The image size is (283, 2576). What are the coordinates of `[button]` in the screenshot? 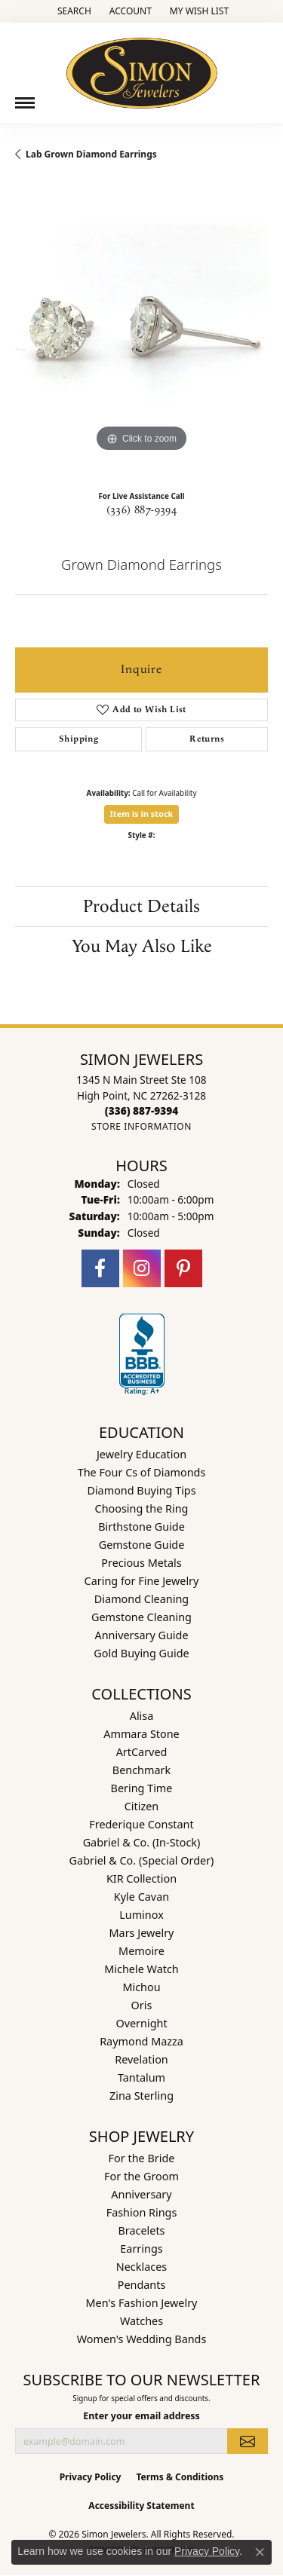 It's located at (72, 11).